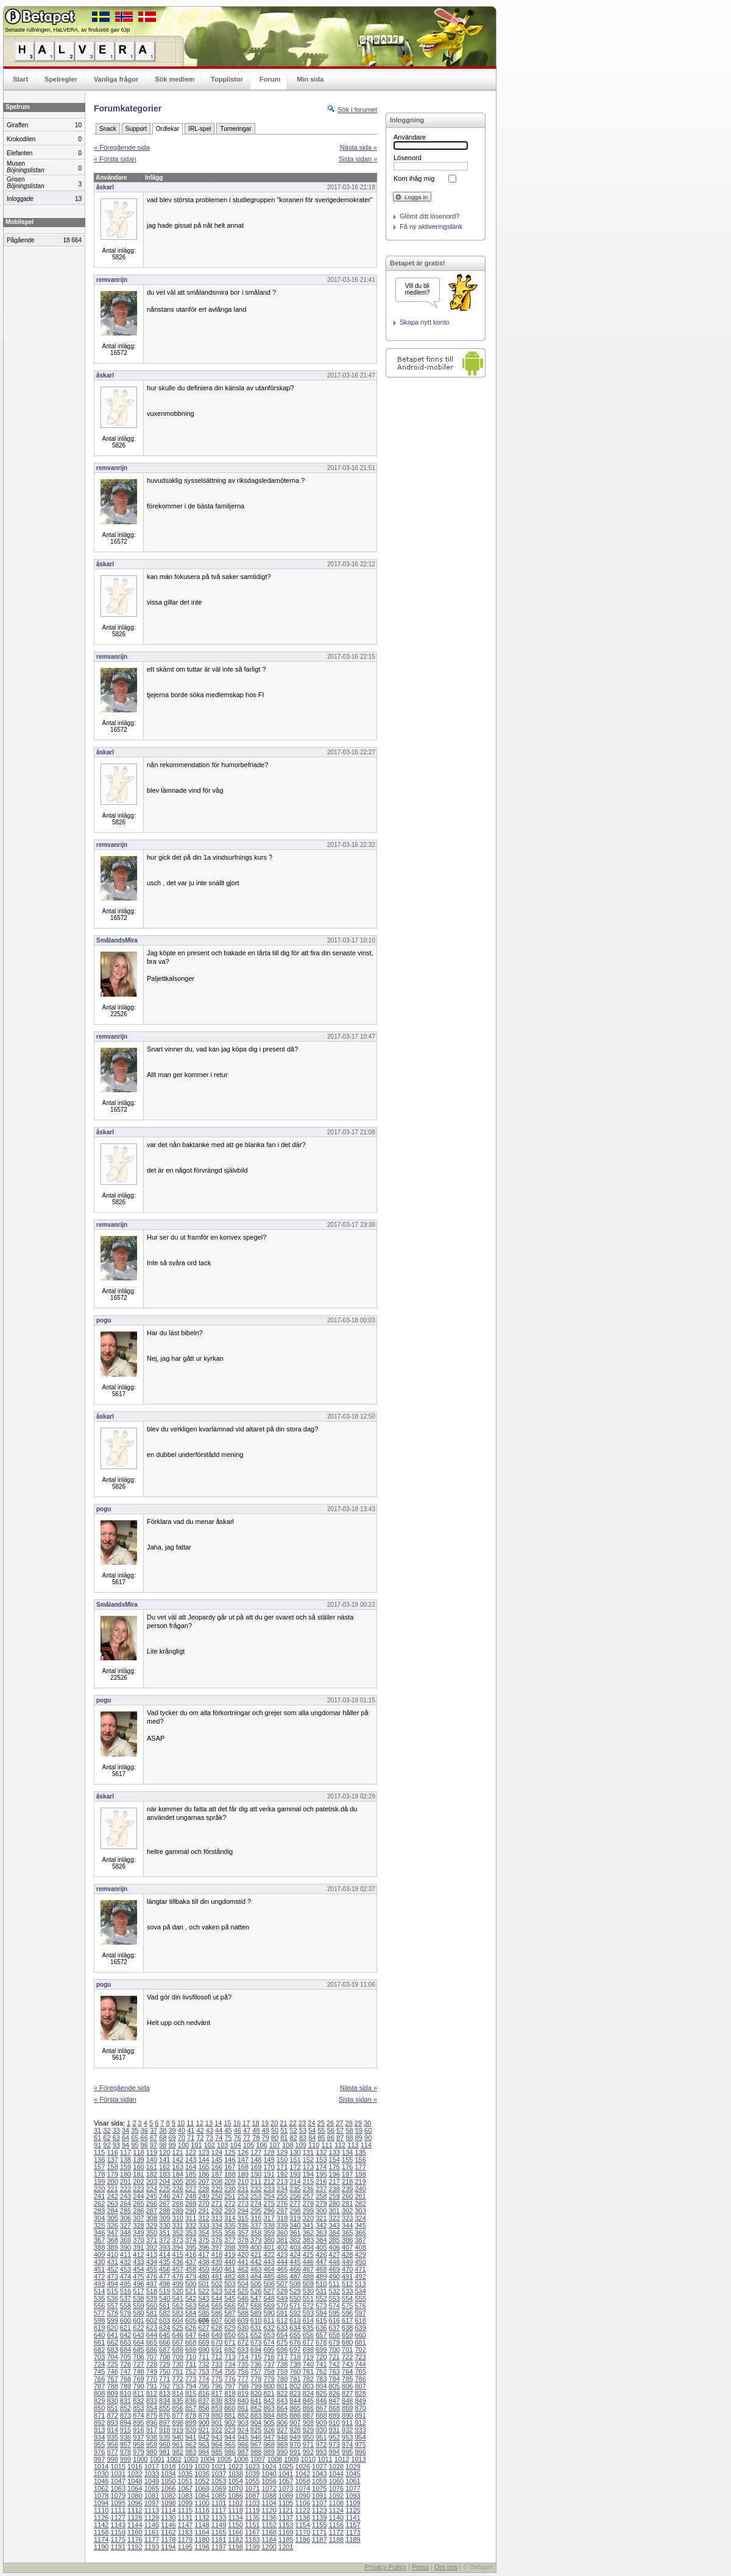 Image resolution: width=731 pixels, height=2576 pixels. Describe the element at coordinates (112, 2371) in the screenshot. I see `746` at that location.